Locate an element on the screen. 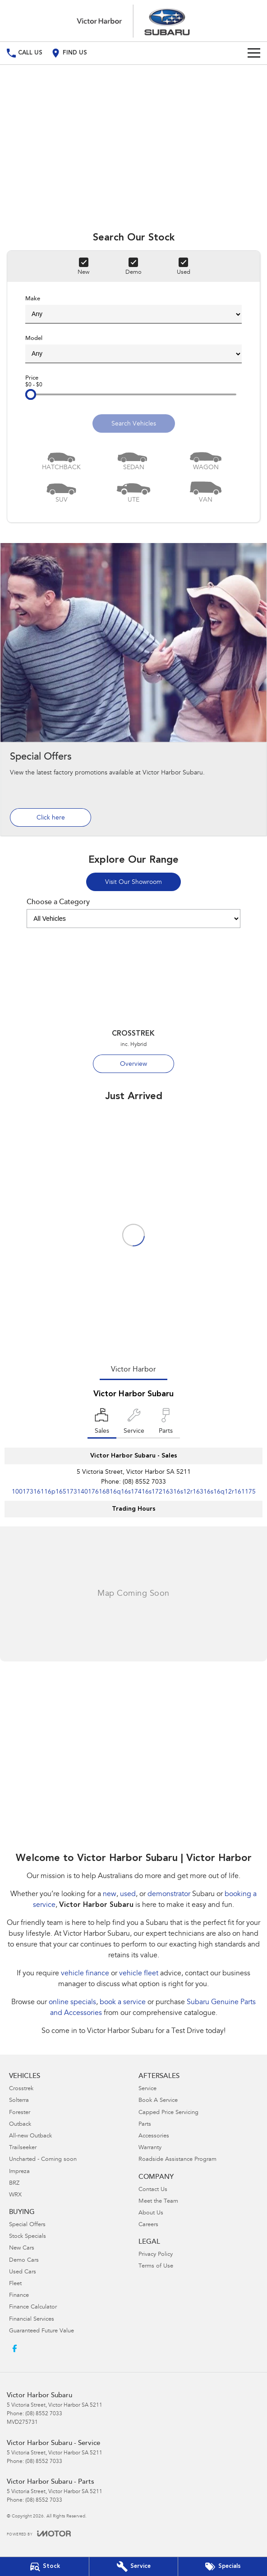 Image resolution: width=267 pixels, height=2576 pixels. book a service is located at coordinates (123, 2002).